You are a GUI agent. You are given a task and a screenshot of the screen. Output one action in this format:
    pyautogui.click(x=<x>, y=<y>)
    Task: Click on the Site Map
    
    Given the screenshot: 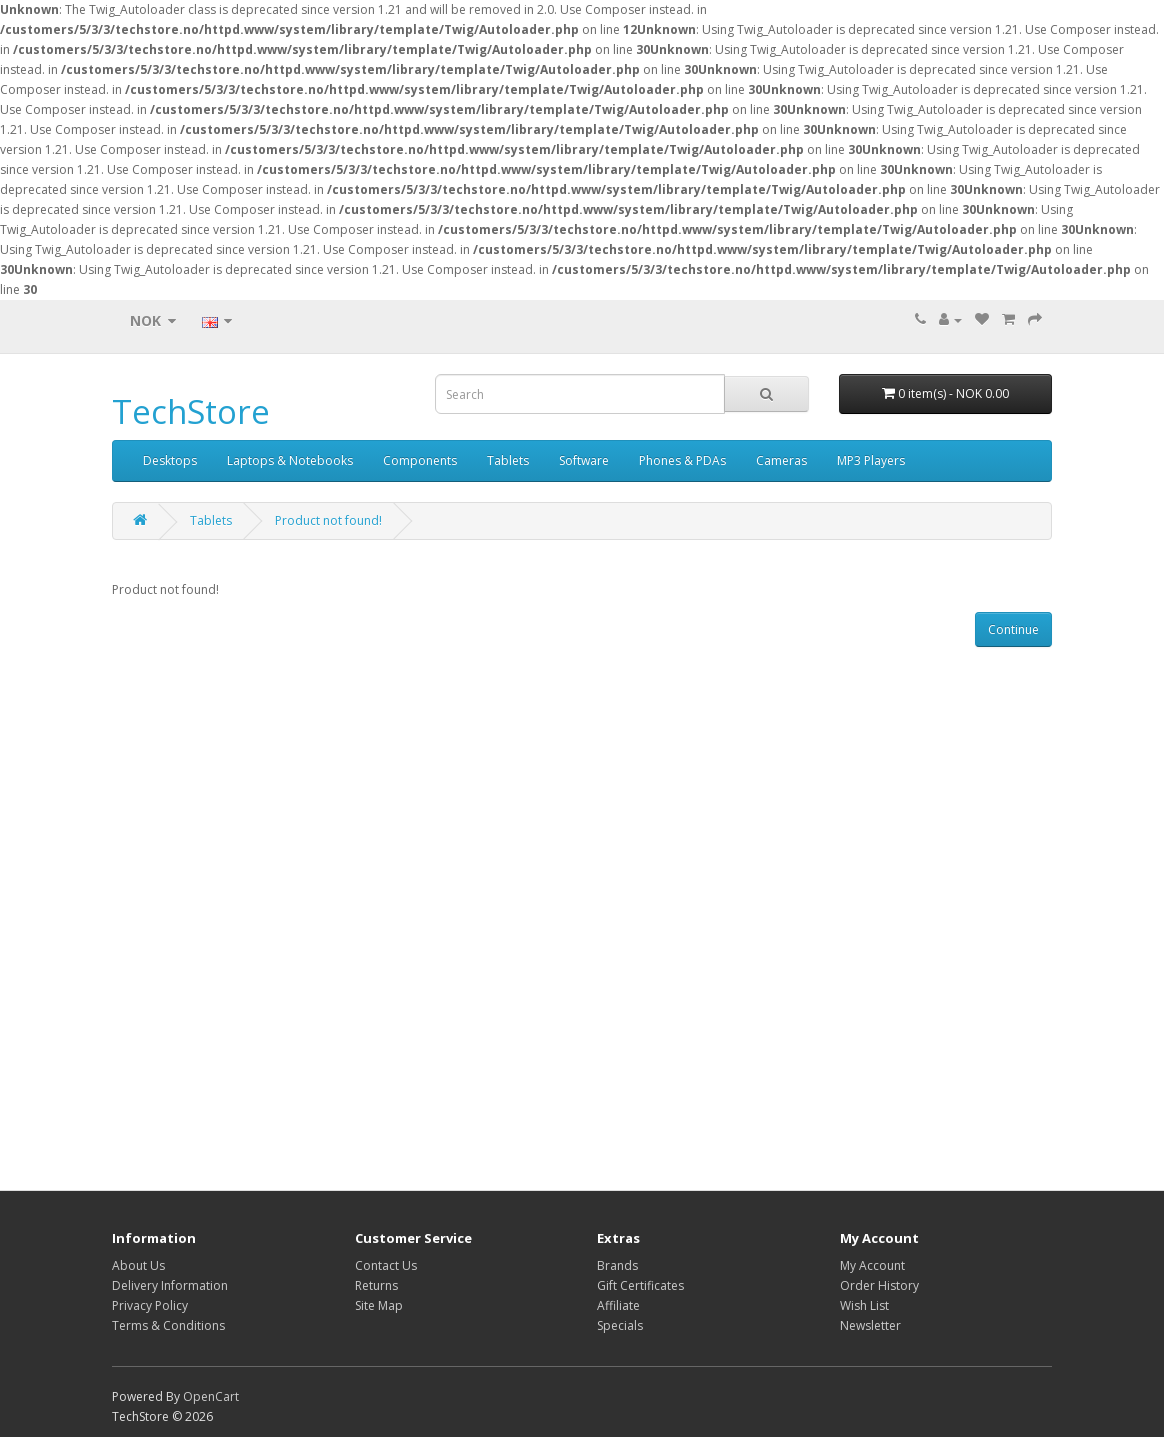 What is the action you would take?
    pyautogui.click(x=379, y=1305)
    